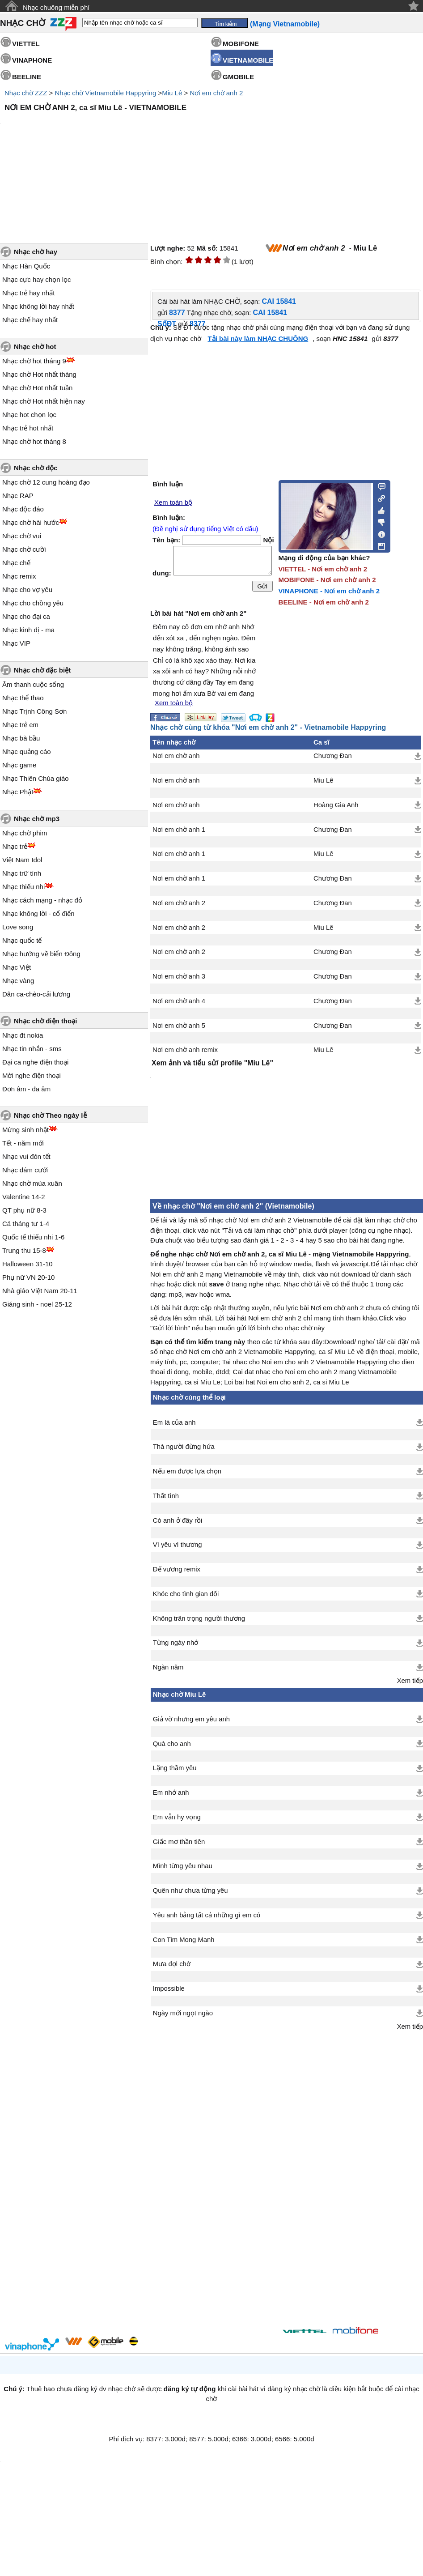 The height and width of the screenshot is (2576, 423). What do you see at coordinates (14, 846) in the screenshot?
I see `Nhạc trẻ` at bounding box center [14, 846].